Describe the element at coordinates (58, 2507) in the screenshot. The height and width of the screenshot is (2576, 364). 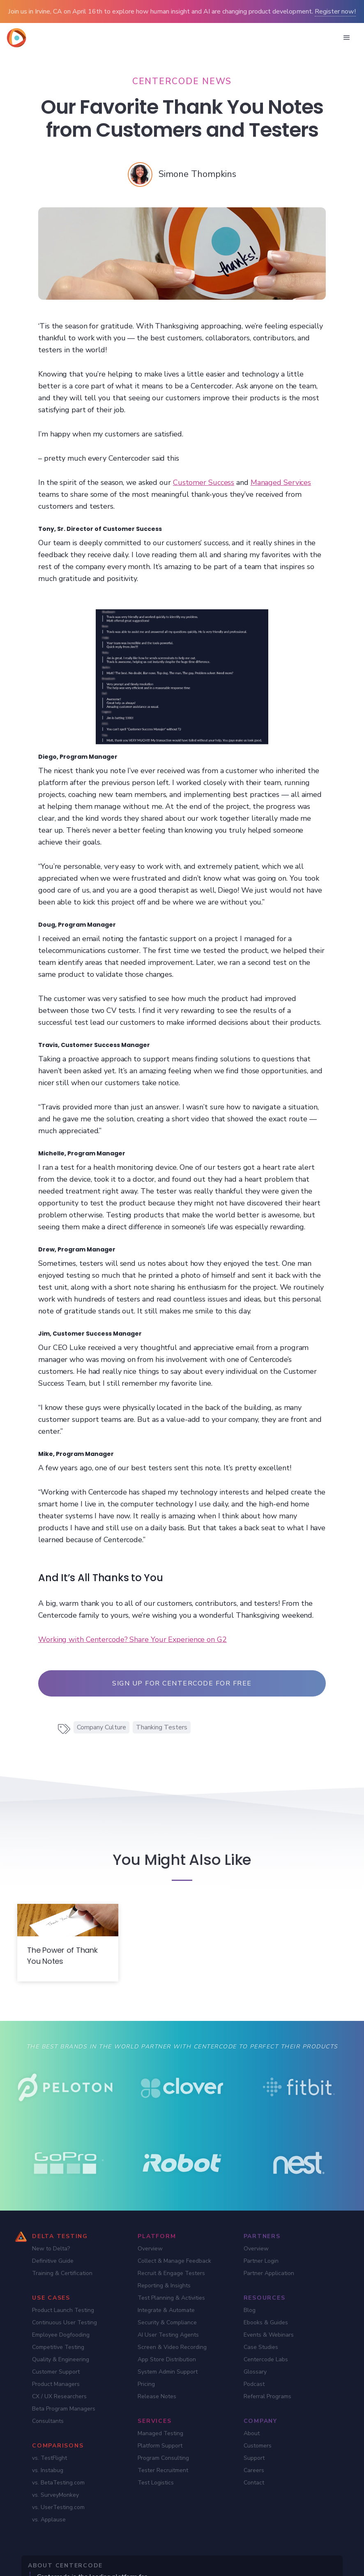
I see `vs. UserTesting.com` at that location.